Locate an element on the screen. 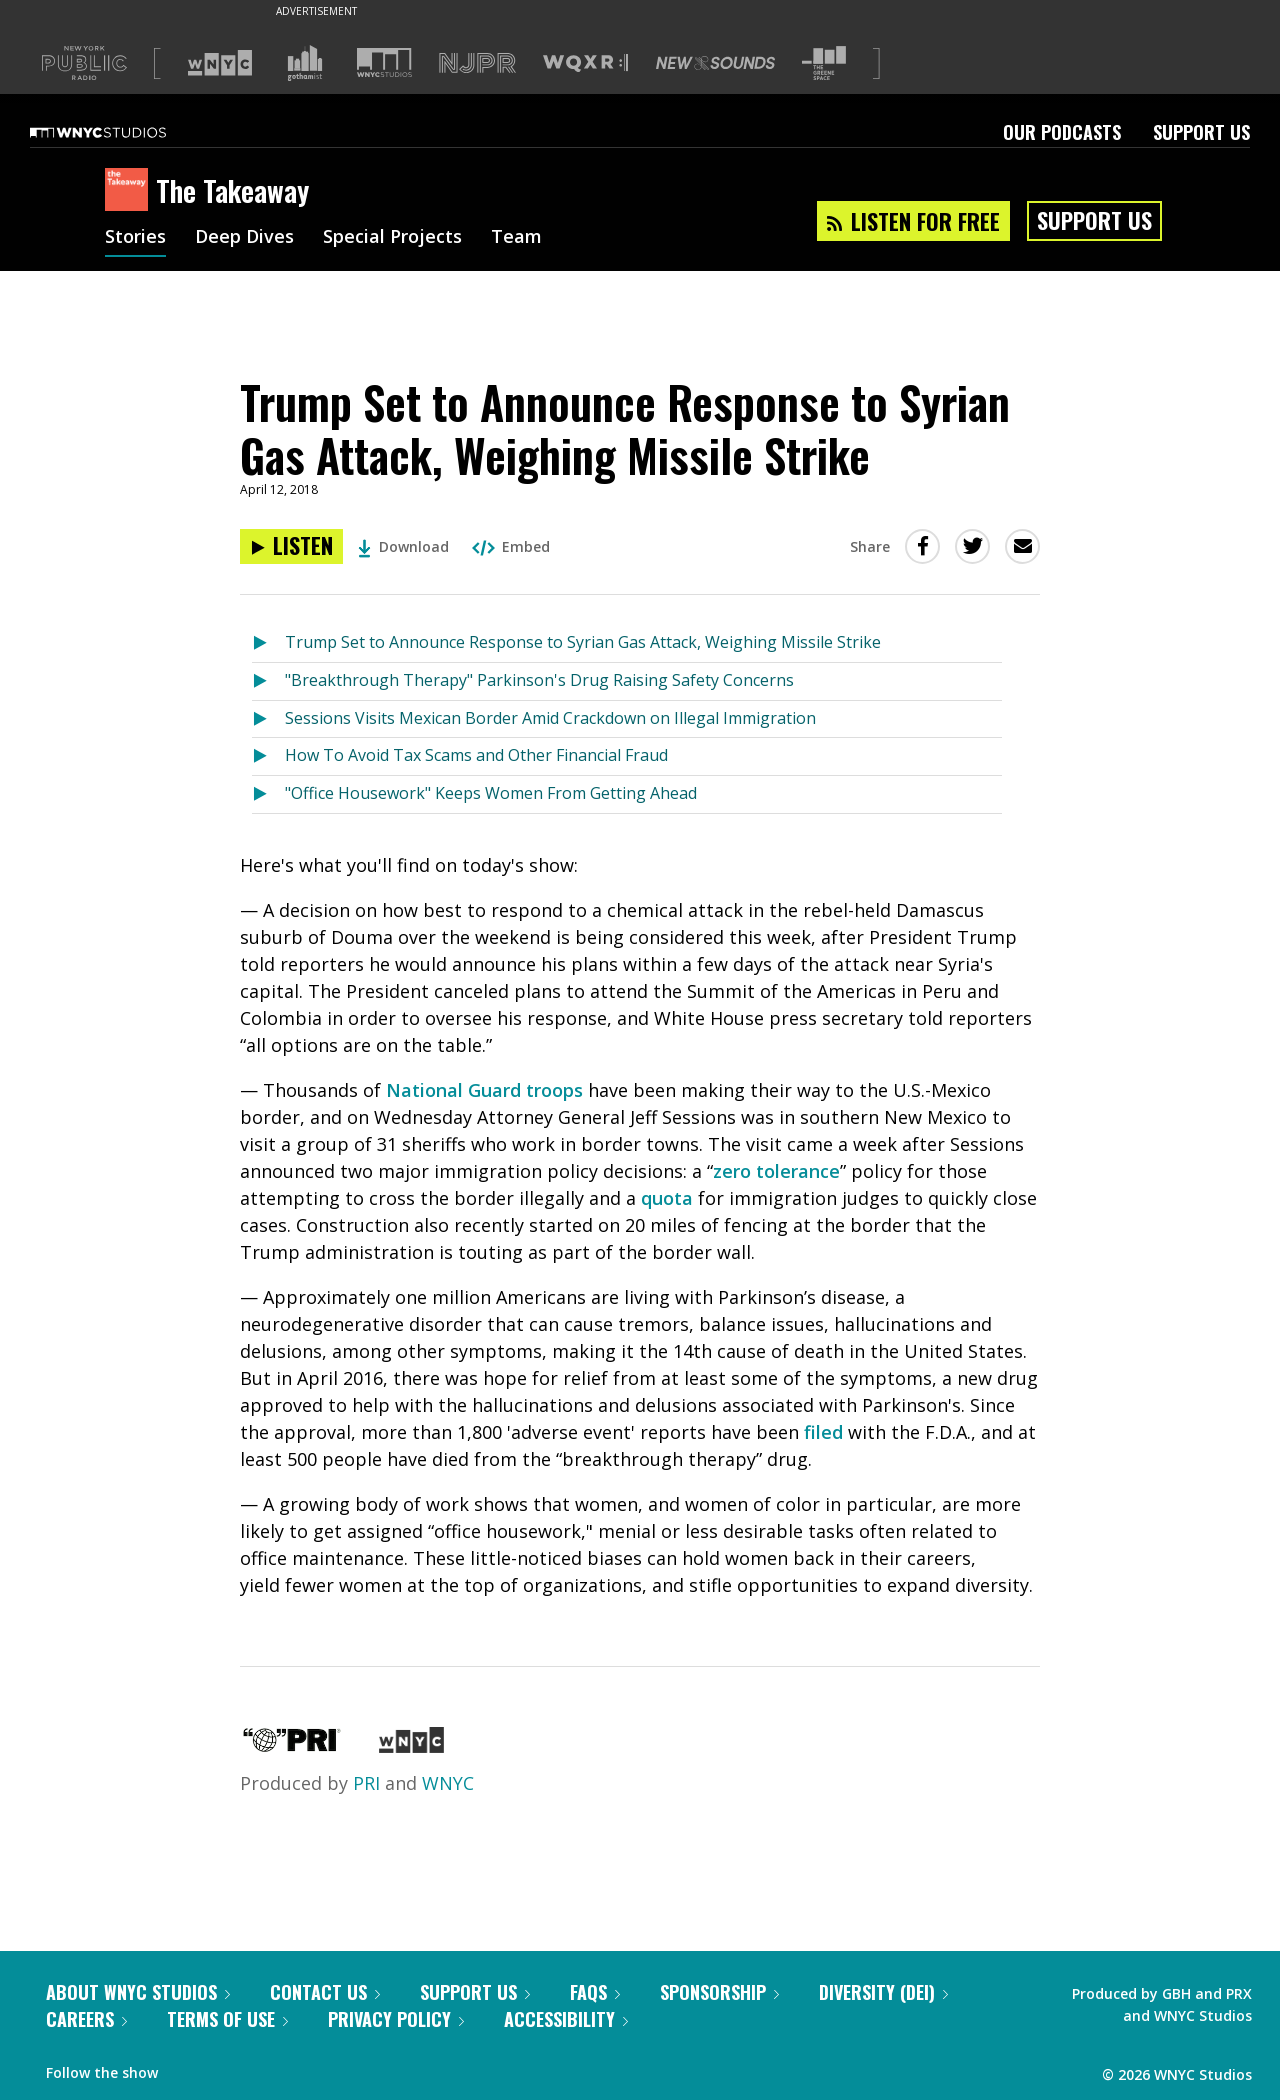 The width and height of the screenshot is (1280, 2100). Privacy Policy is located at coordinates (396, 2019).